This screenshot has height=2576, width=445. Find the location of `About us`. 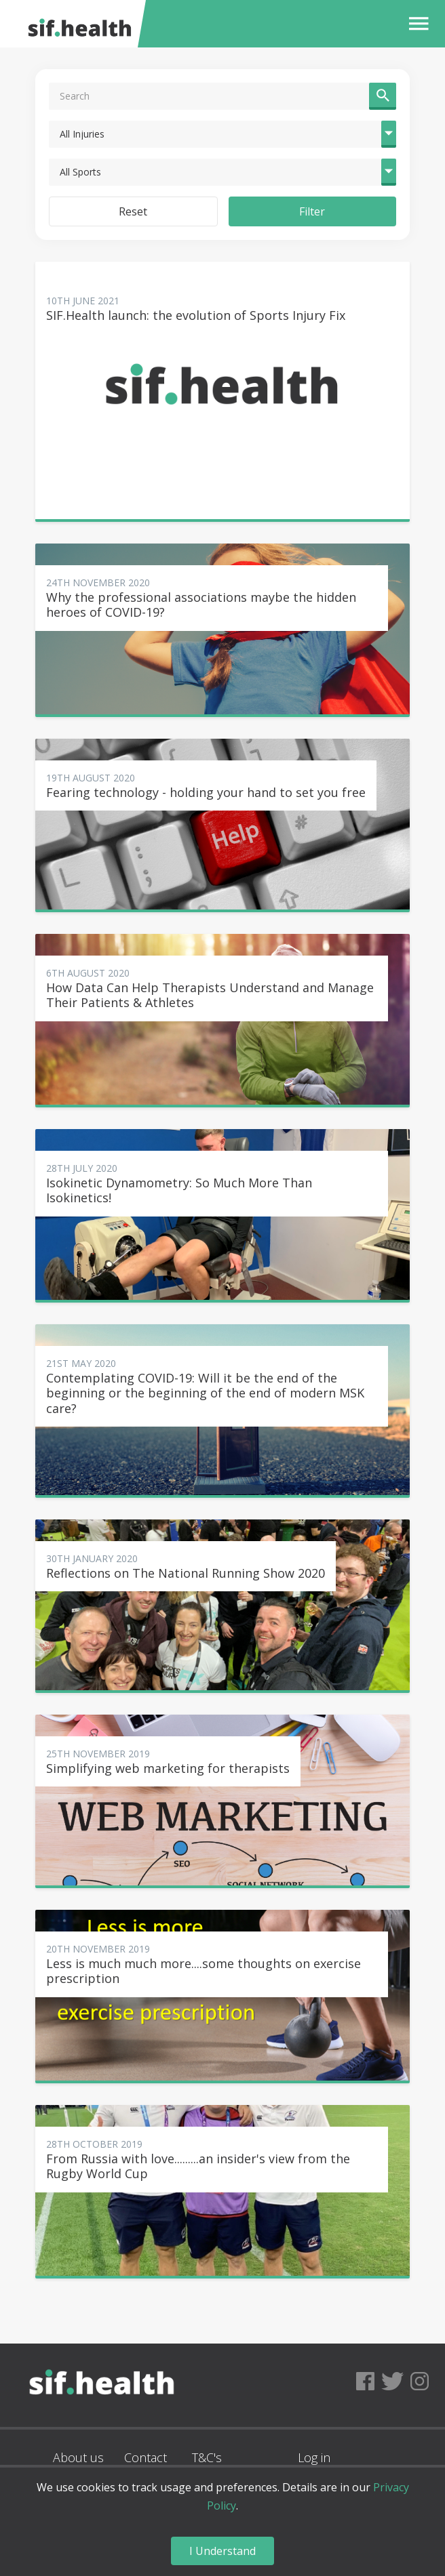

About us is located at coordinates (78, 2457).